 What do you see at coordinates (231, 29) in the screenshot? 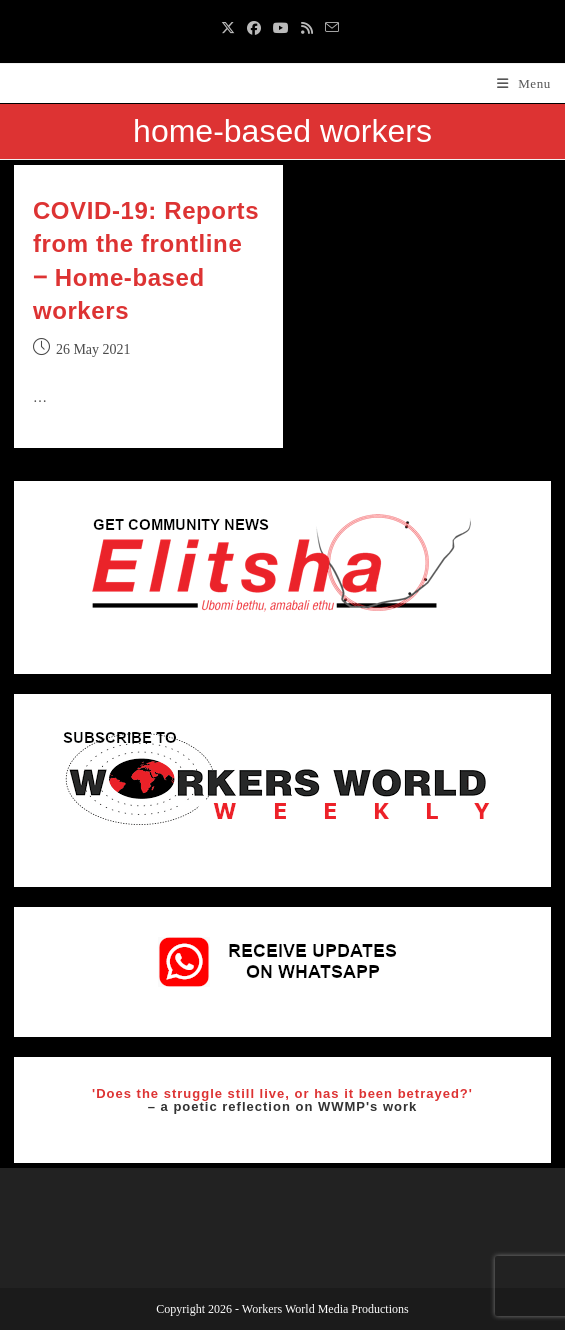
I see `[X (opens in a new tab)]` at bounding box center [231, 29].